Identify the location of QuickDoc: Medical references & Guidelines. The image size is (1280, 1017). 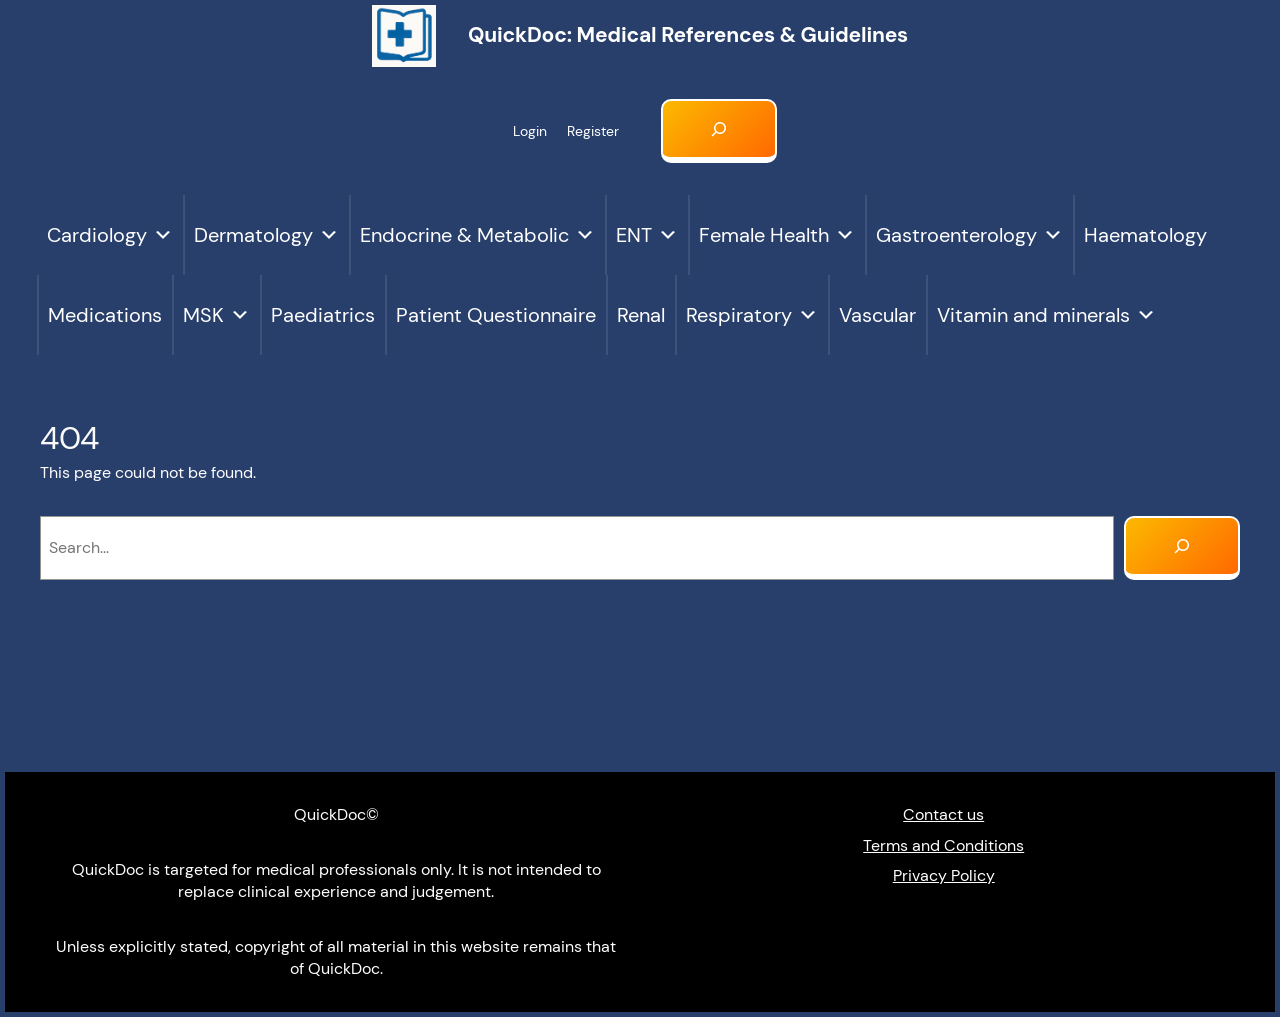
(688, 35).